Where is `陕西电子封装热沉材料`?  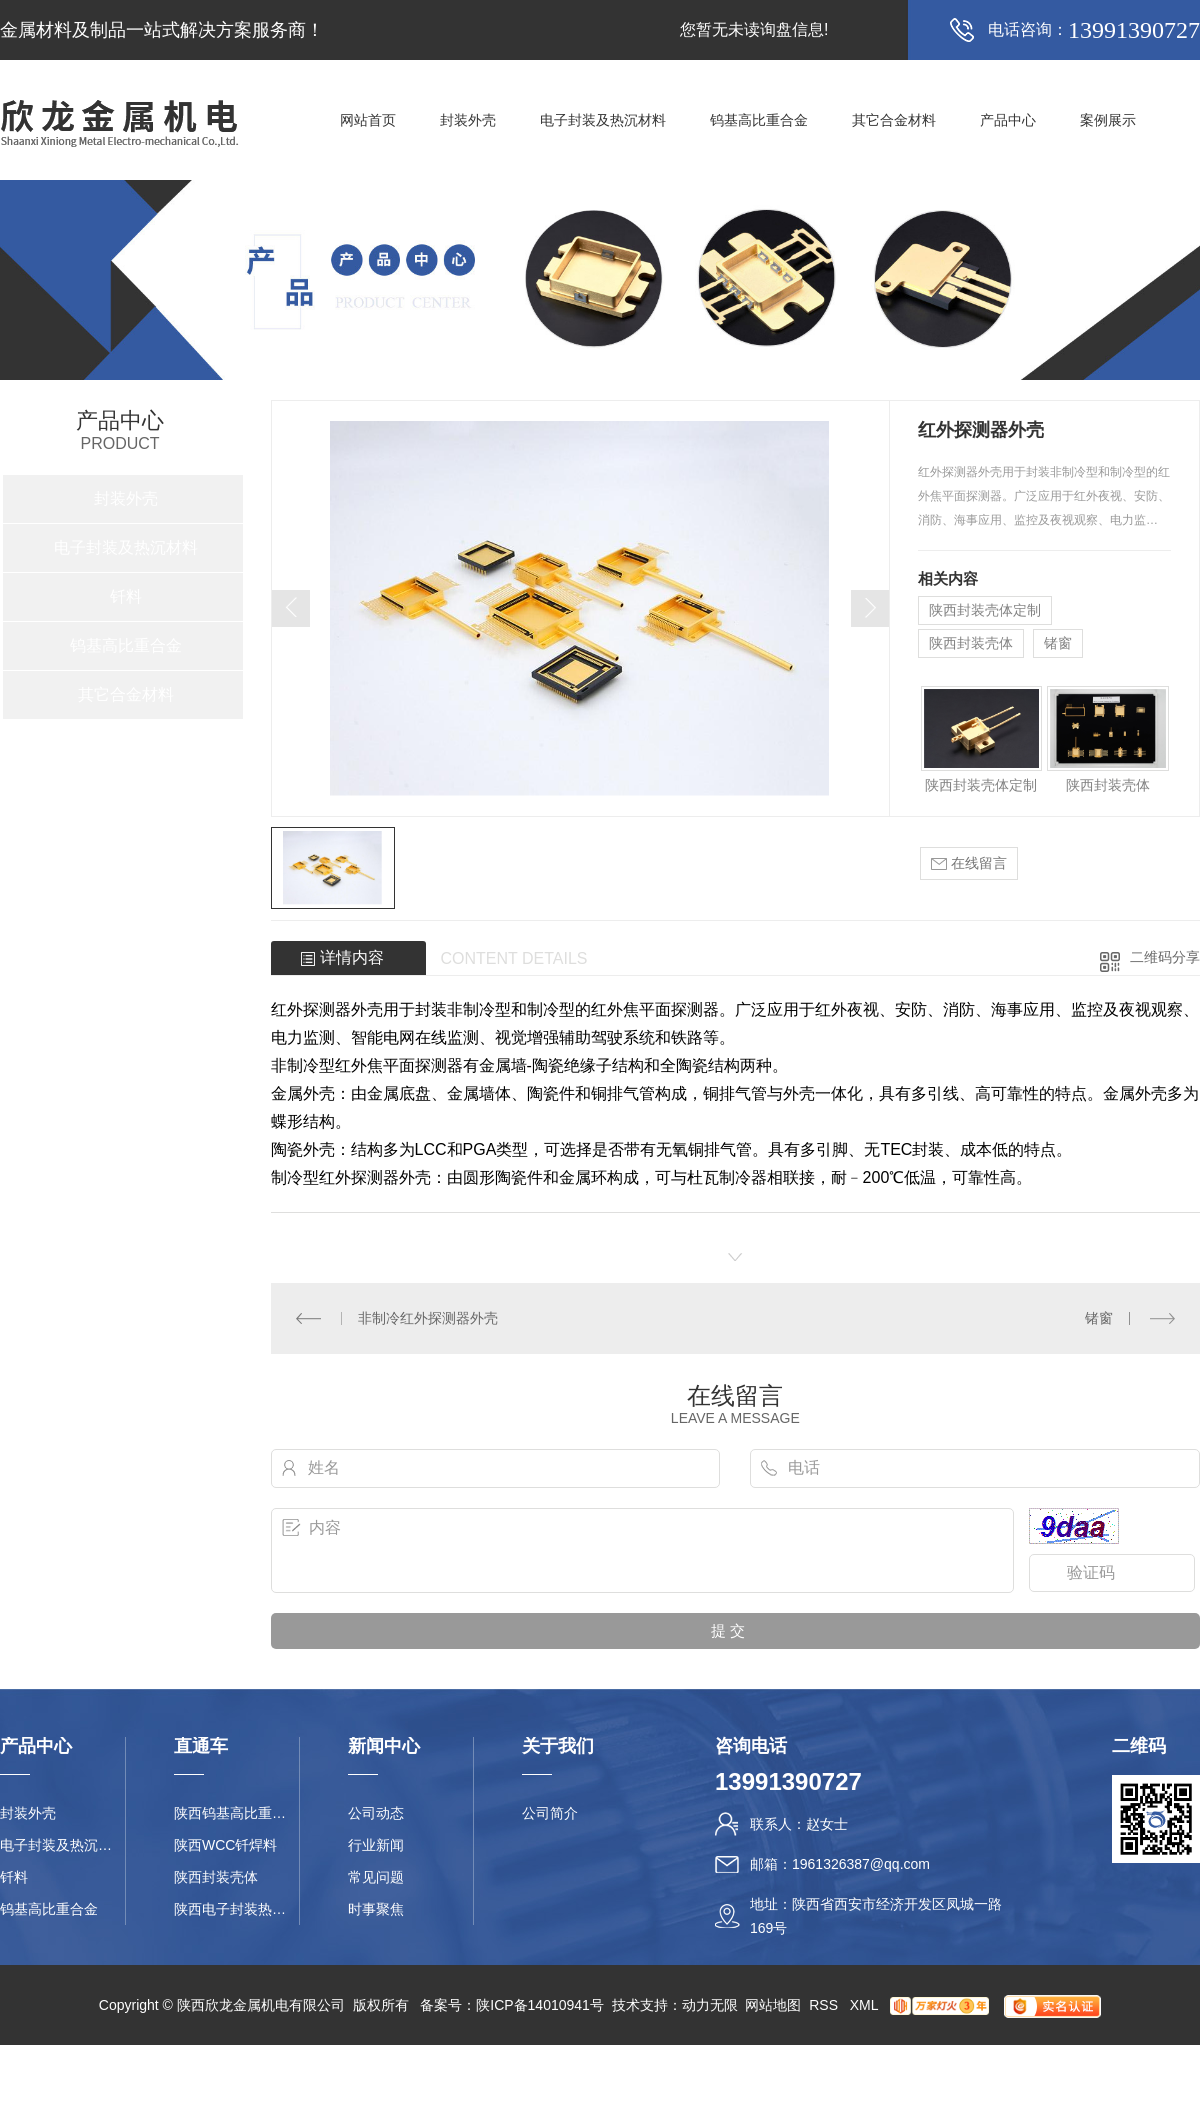 陕西电子封装热沉材料 is located at coordinates (236, 1909).